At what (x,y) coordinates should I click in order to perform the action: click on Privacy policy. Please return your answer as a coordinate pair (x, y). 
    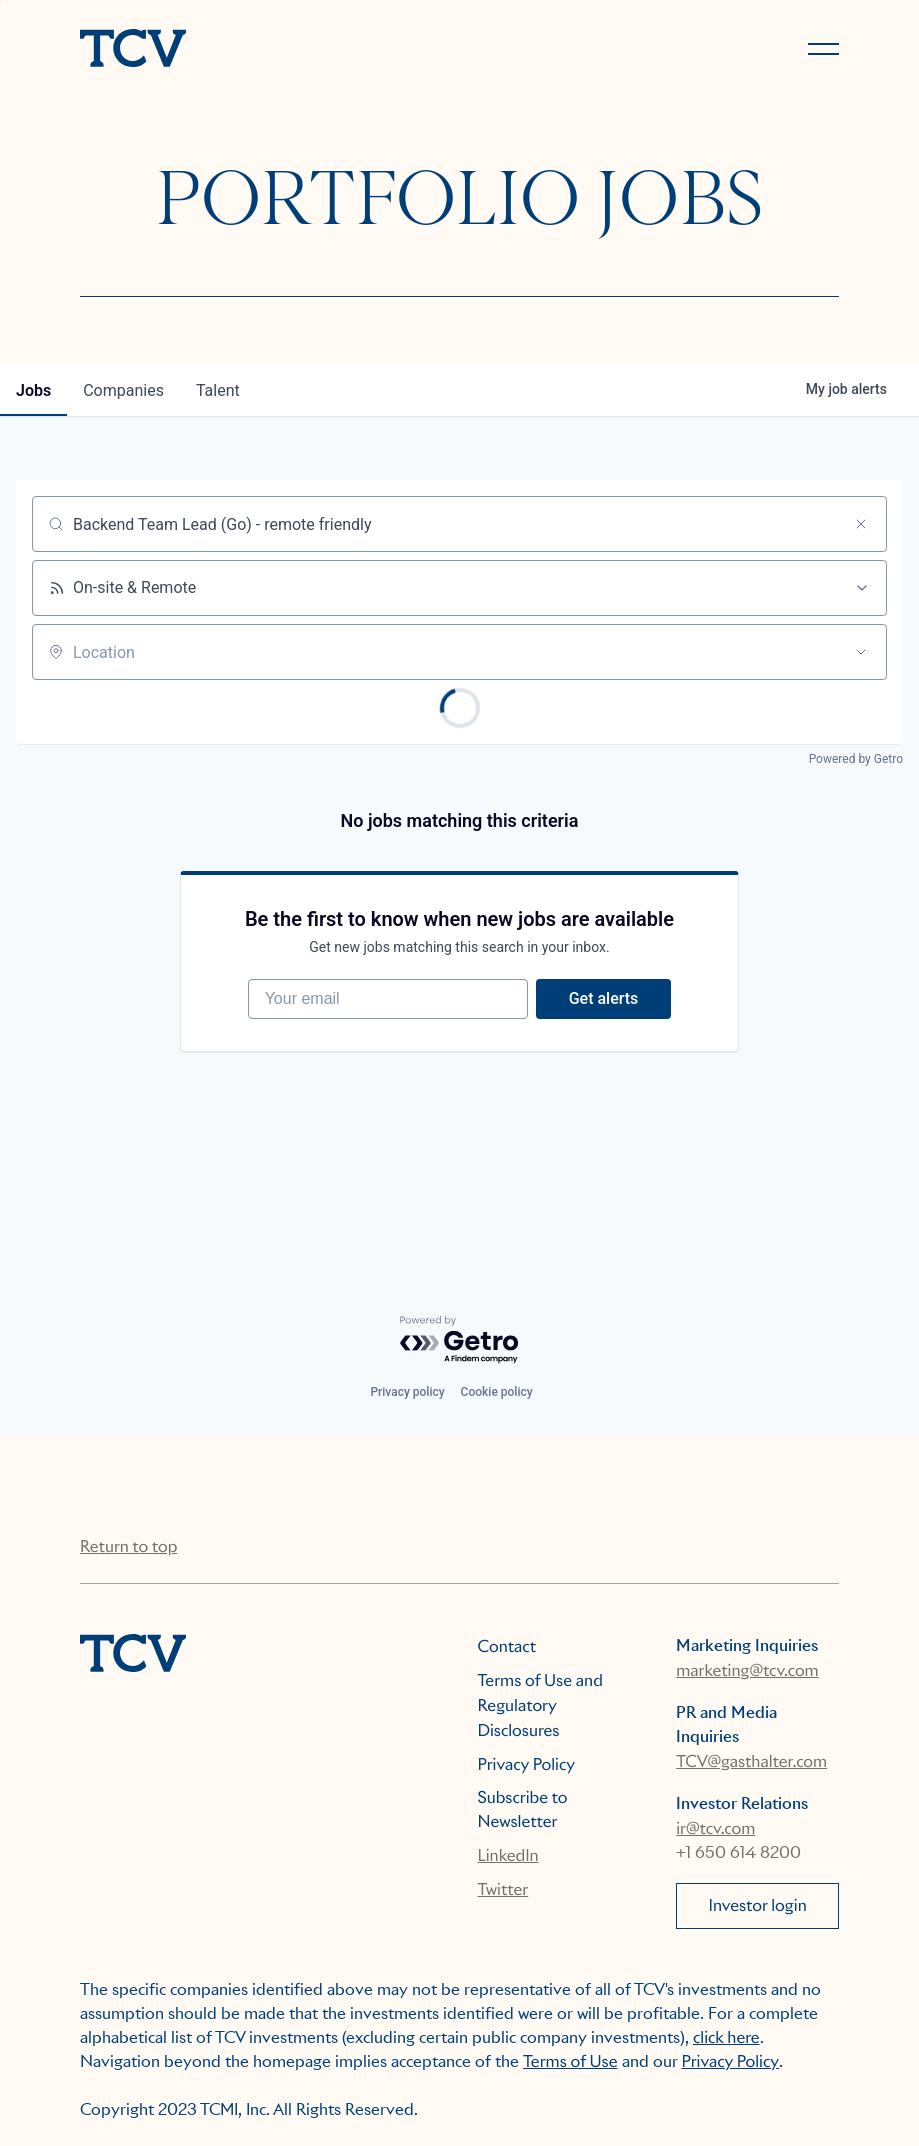
    Looking at the image, I should click on (407, 1392).